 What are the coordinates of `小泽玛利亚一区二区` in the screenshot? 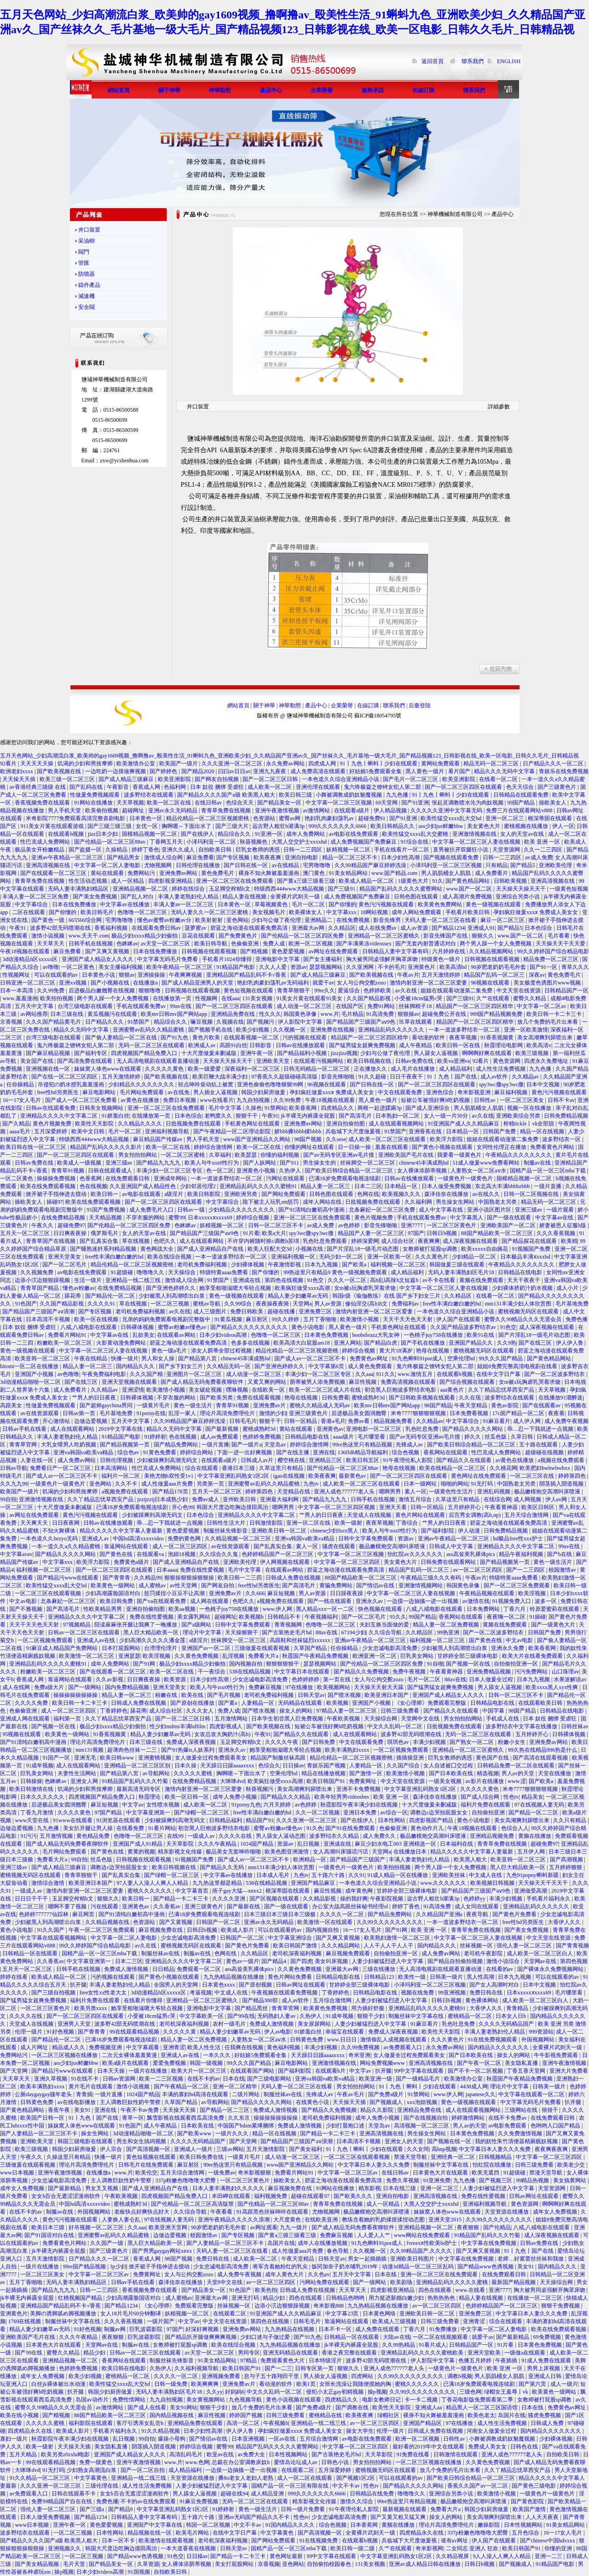 It's located at (211, 842).